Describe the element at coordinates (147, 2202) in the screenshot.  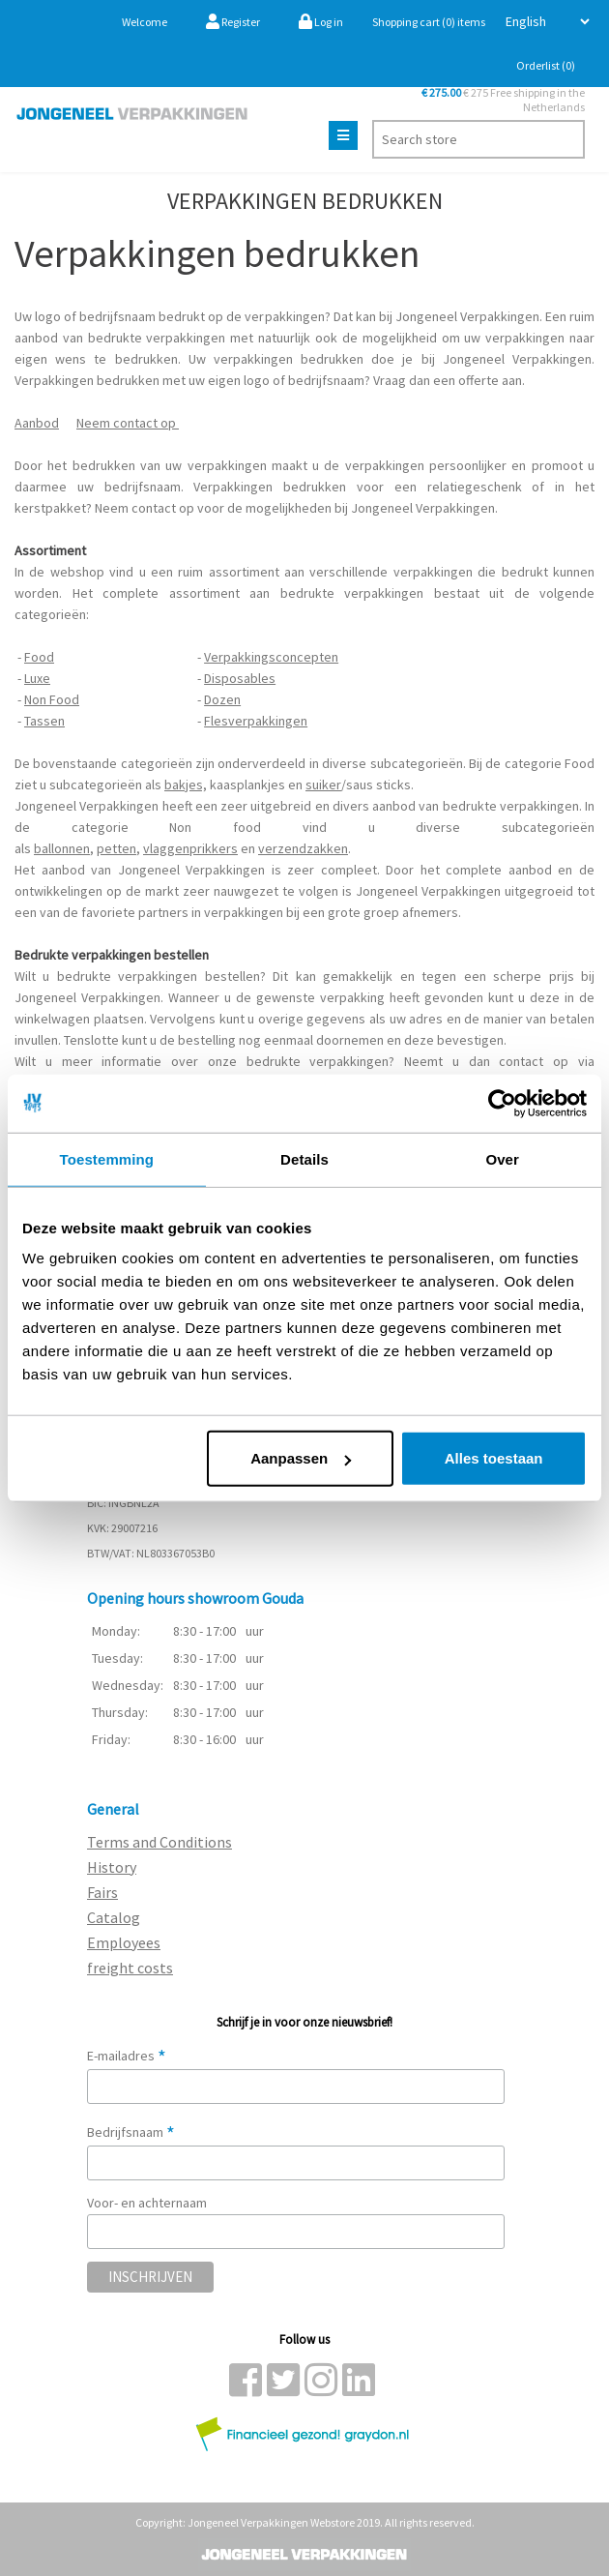
I see `Voor- en achternaam` at that location.